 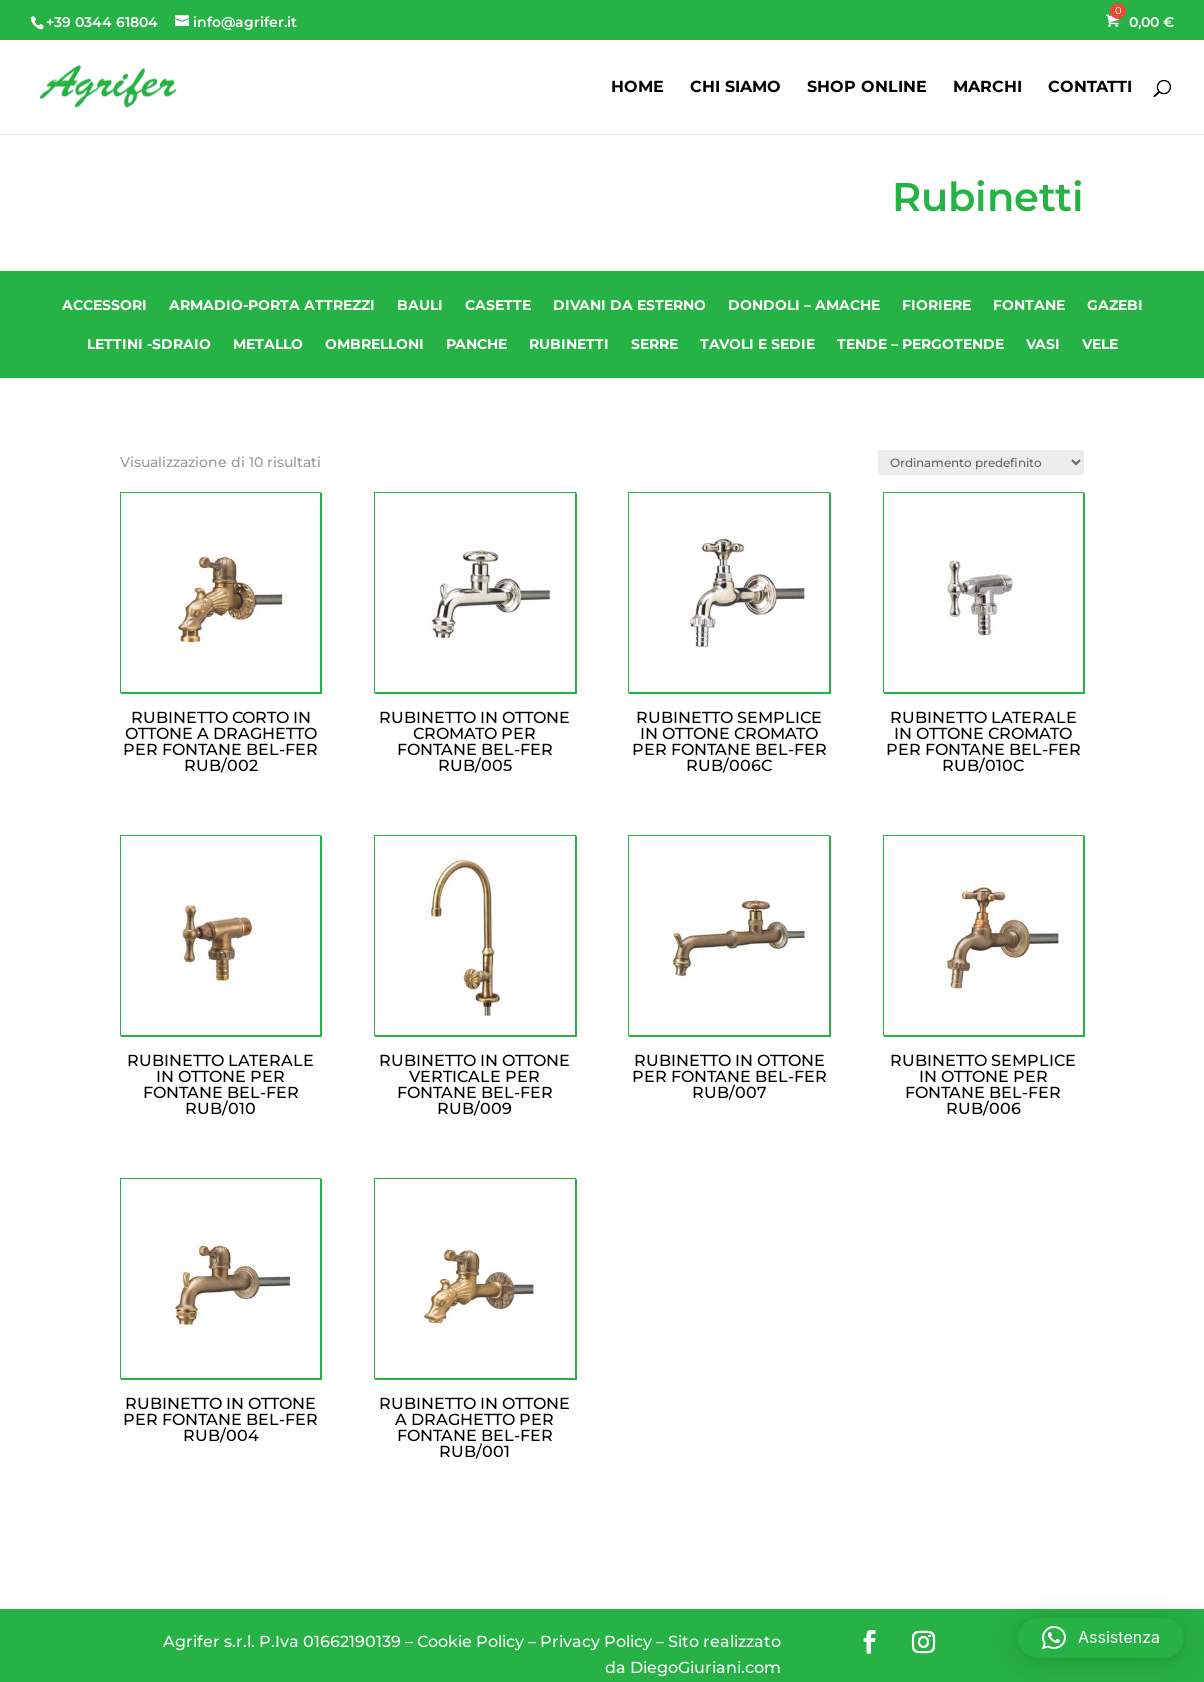 What do you see at coordinates (1043, 344) in the screenshot?
I see `Vasi` at bounding box center [1043, 344].